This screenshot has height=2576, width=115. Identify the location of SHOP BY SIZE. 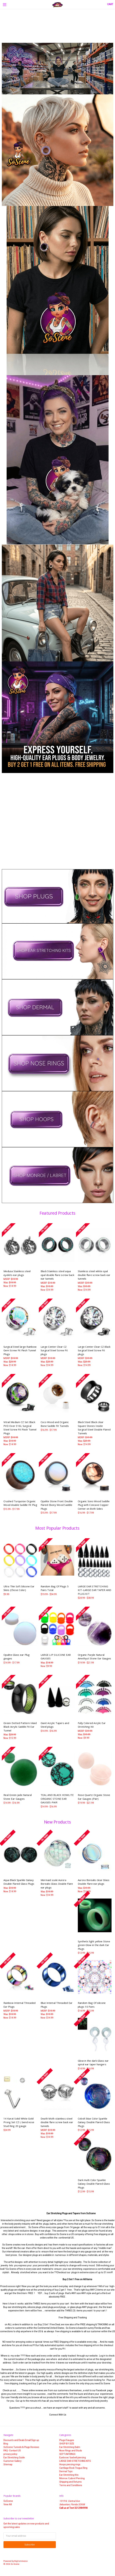
(66, 2443).